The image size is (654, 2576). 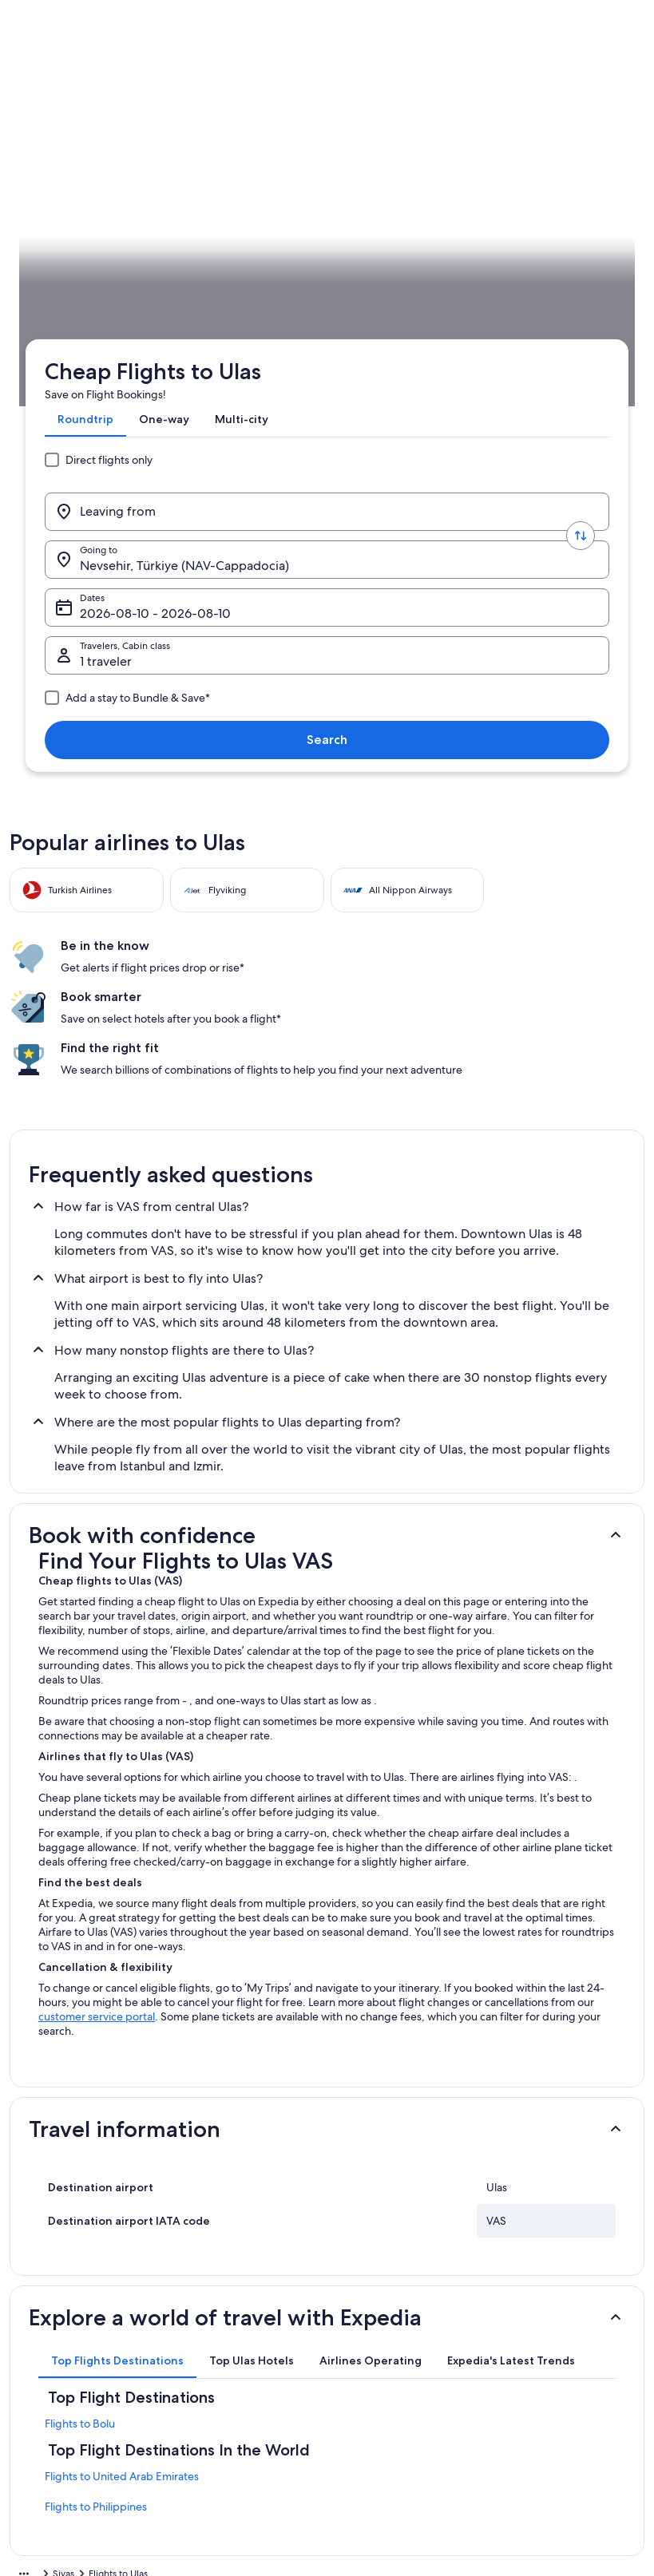 I want to click on Terms of Service [link], so click(x=377, y=2335).